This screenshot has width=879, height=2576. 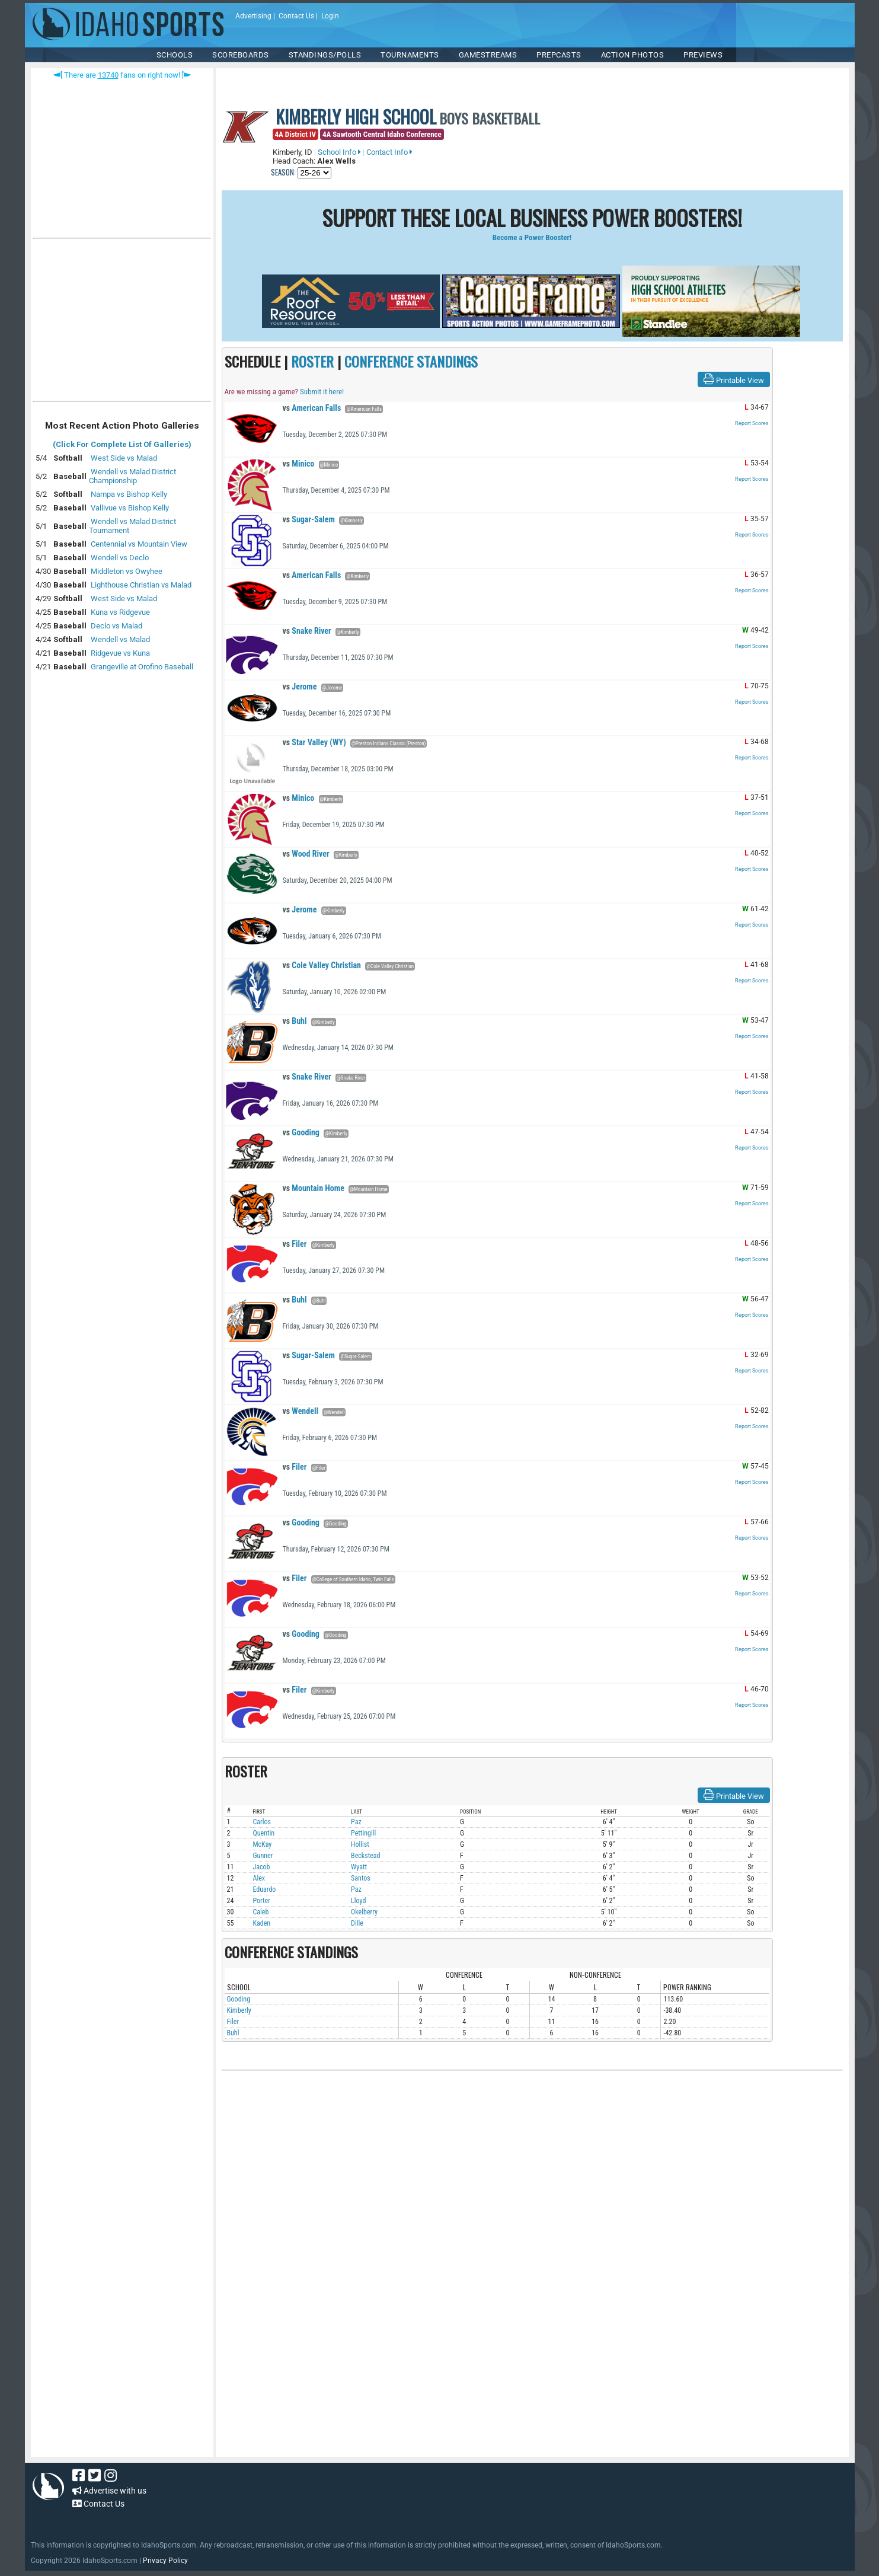 What do you see at coordinates (752, 423) in the screenshot?
I see `Report Scores` at bounding box center [752, 423].